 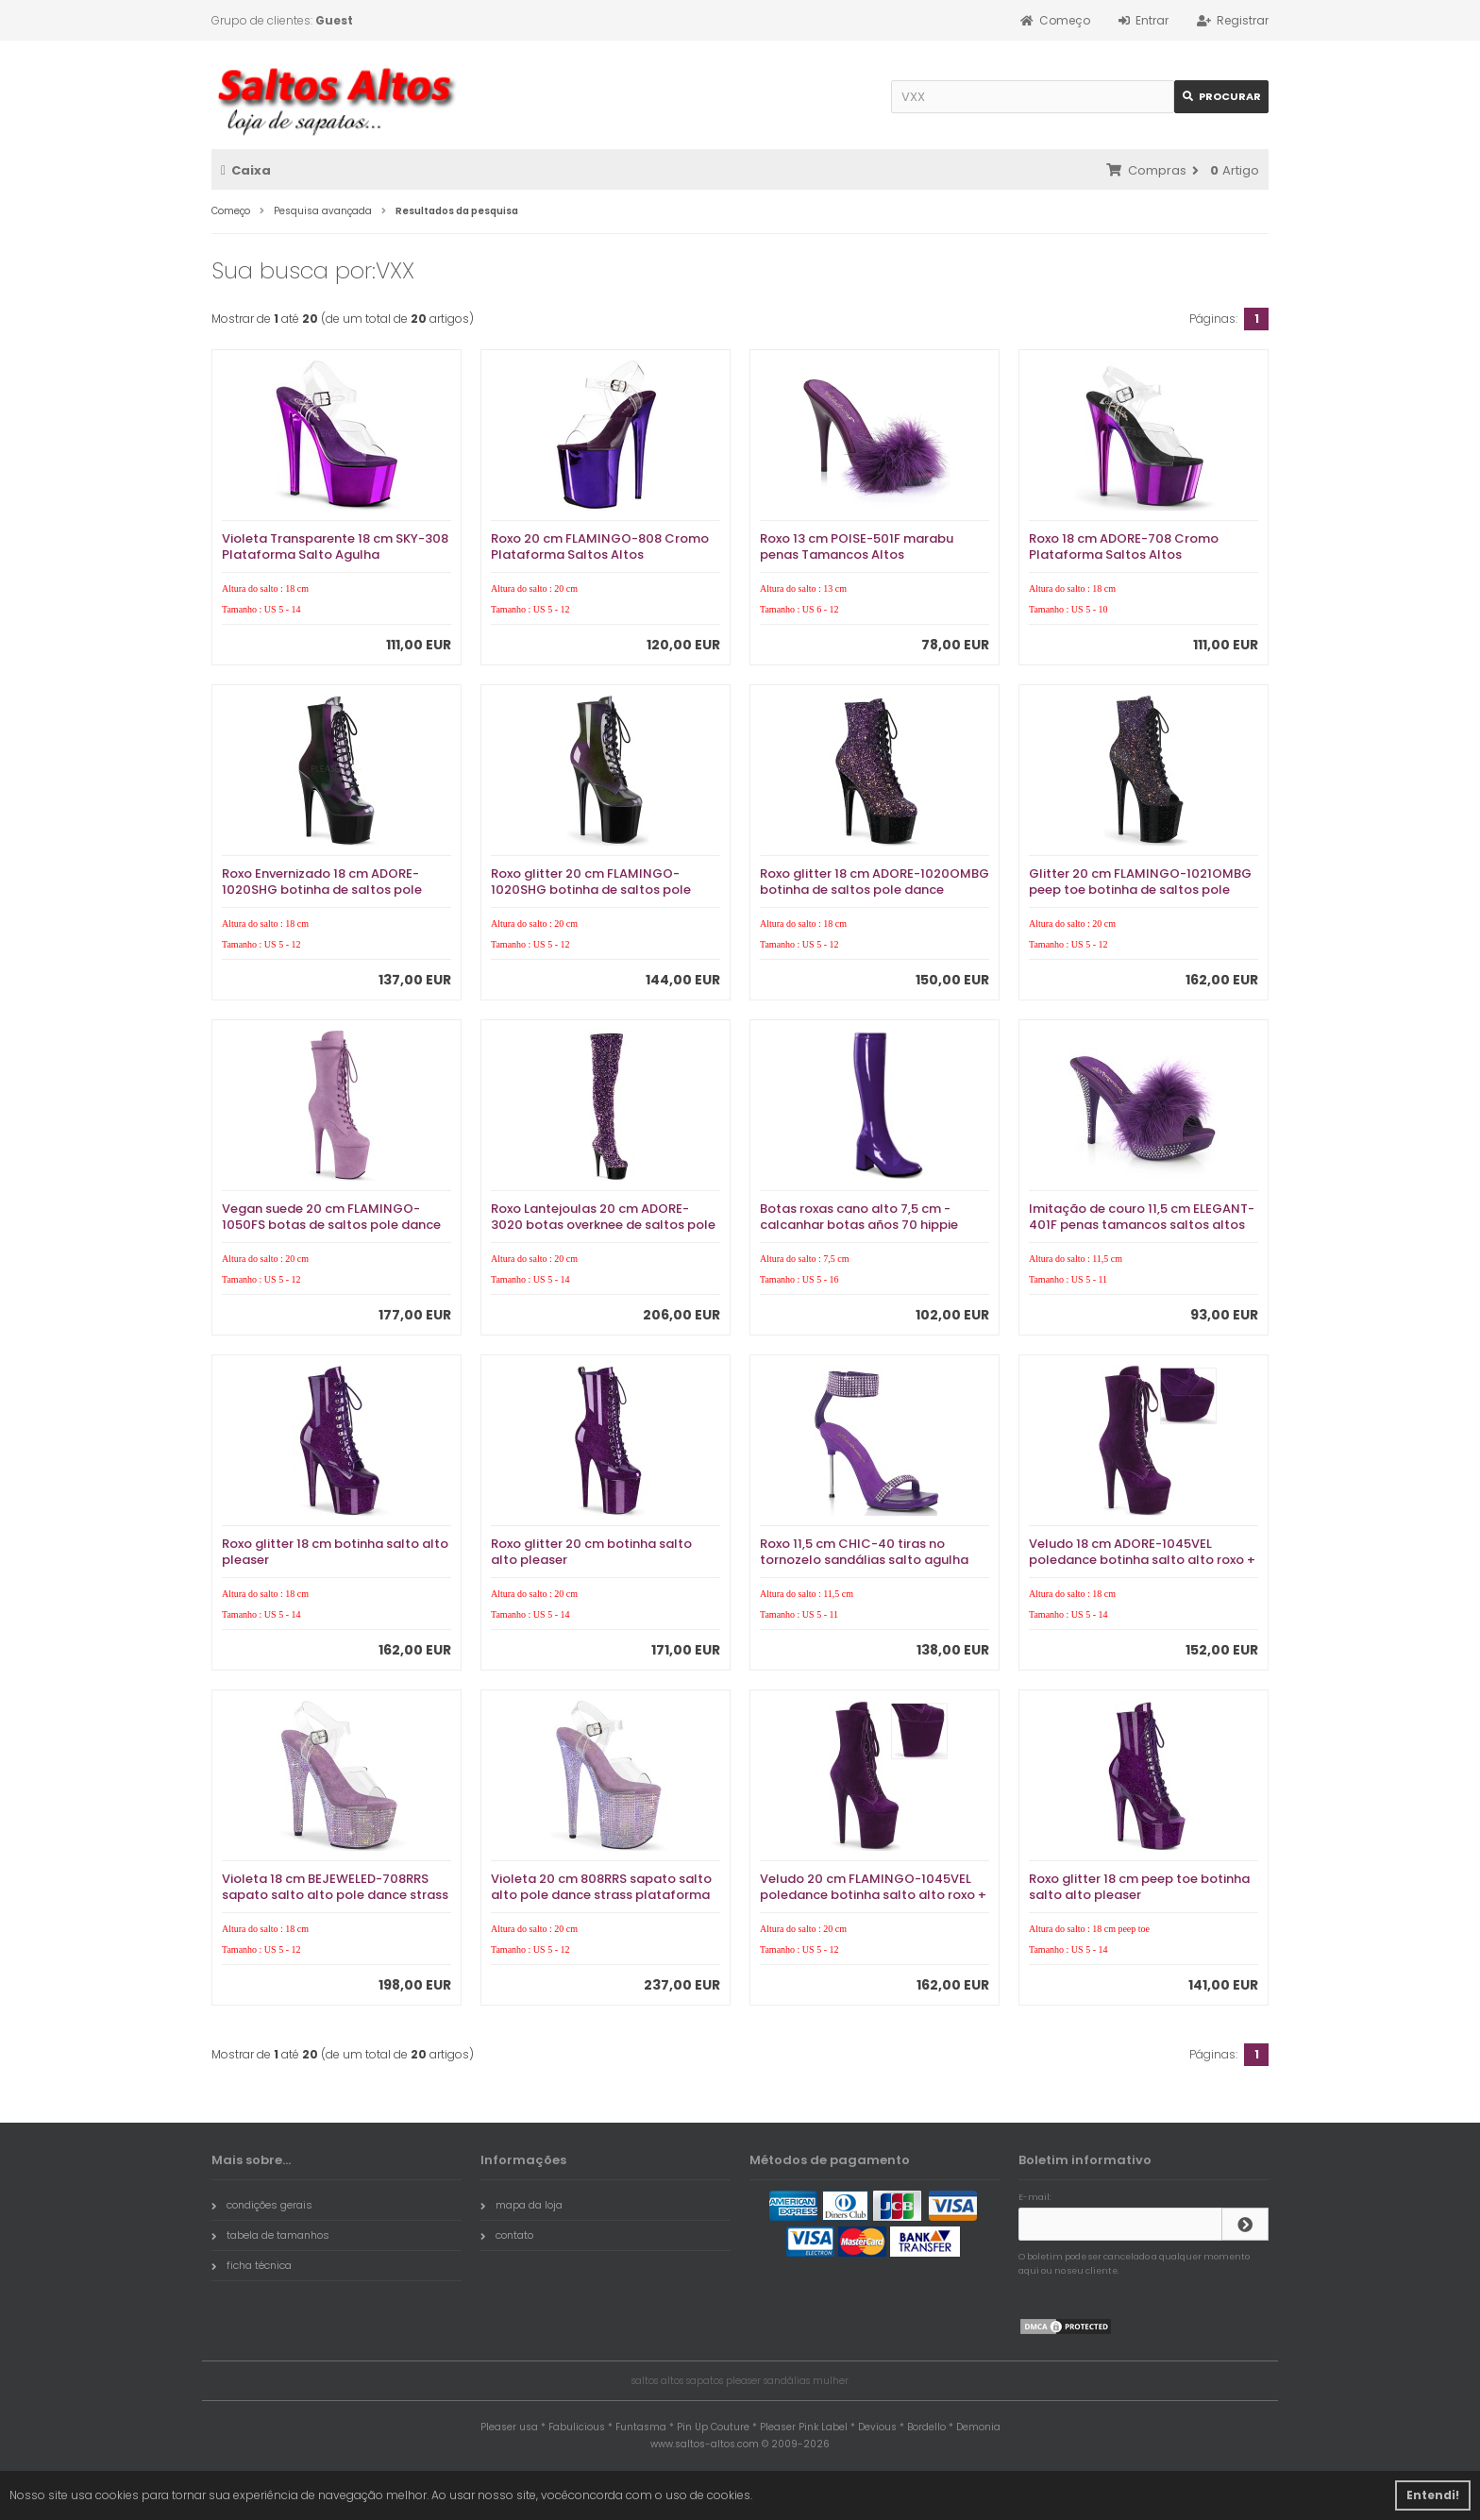 What do you see at coordinates (856, 546) in the screenshot?
I see `Roxo 13 cm POISE-501F marabu penas Tamancos Altos` at bounding box center [856, 546].